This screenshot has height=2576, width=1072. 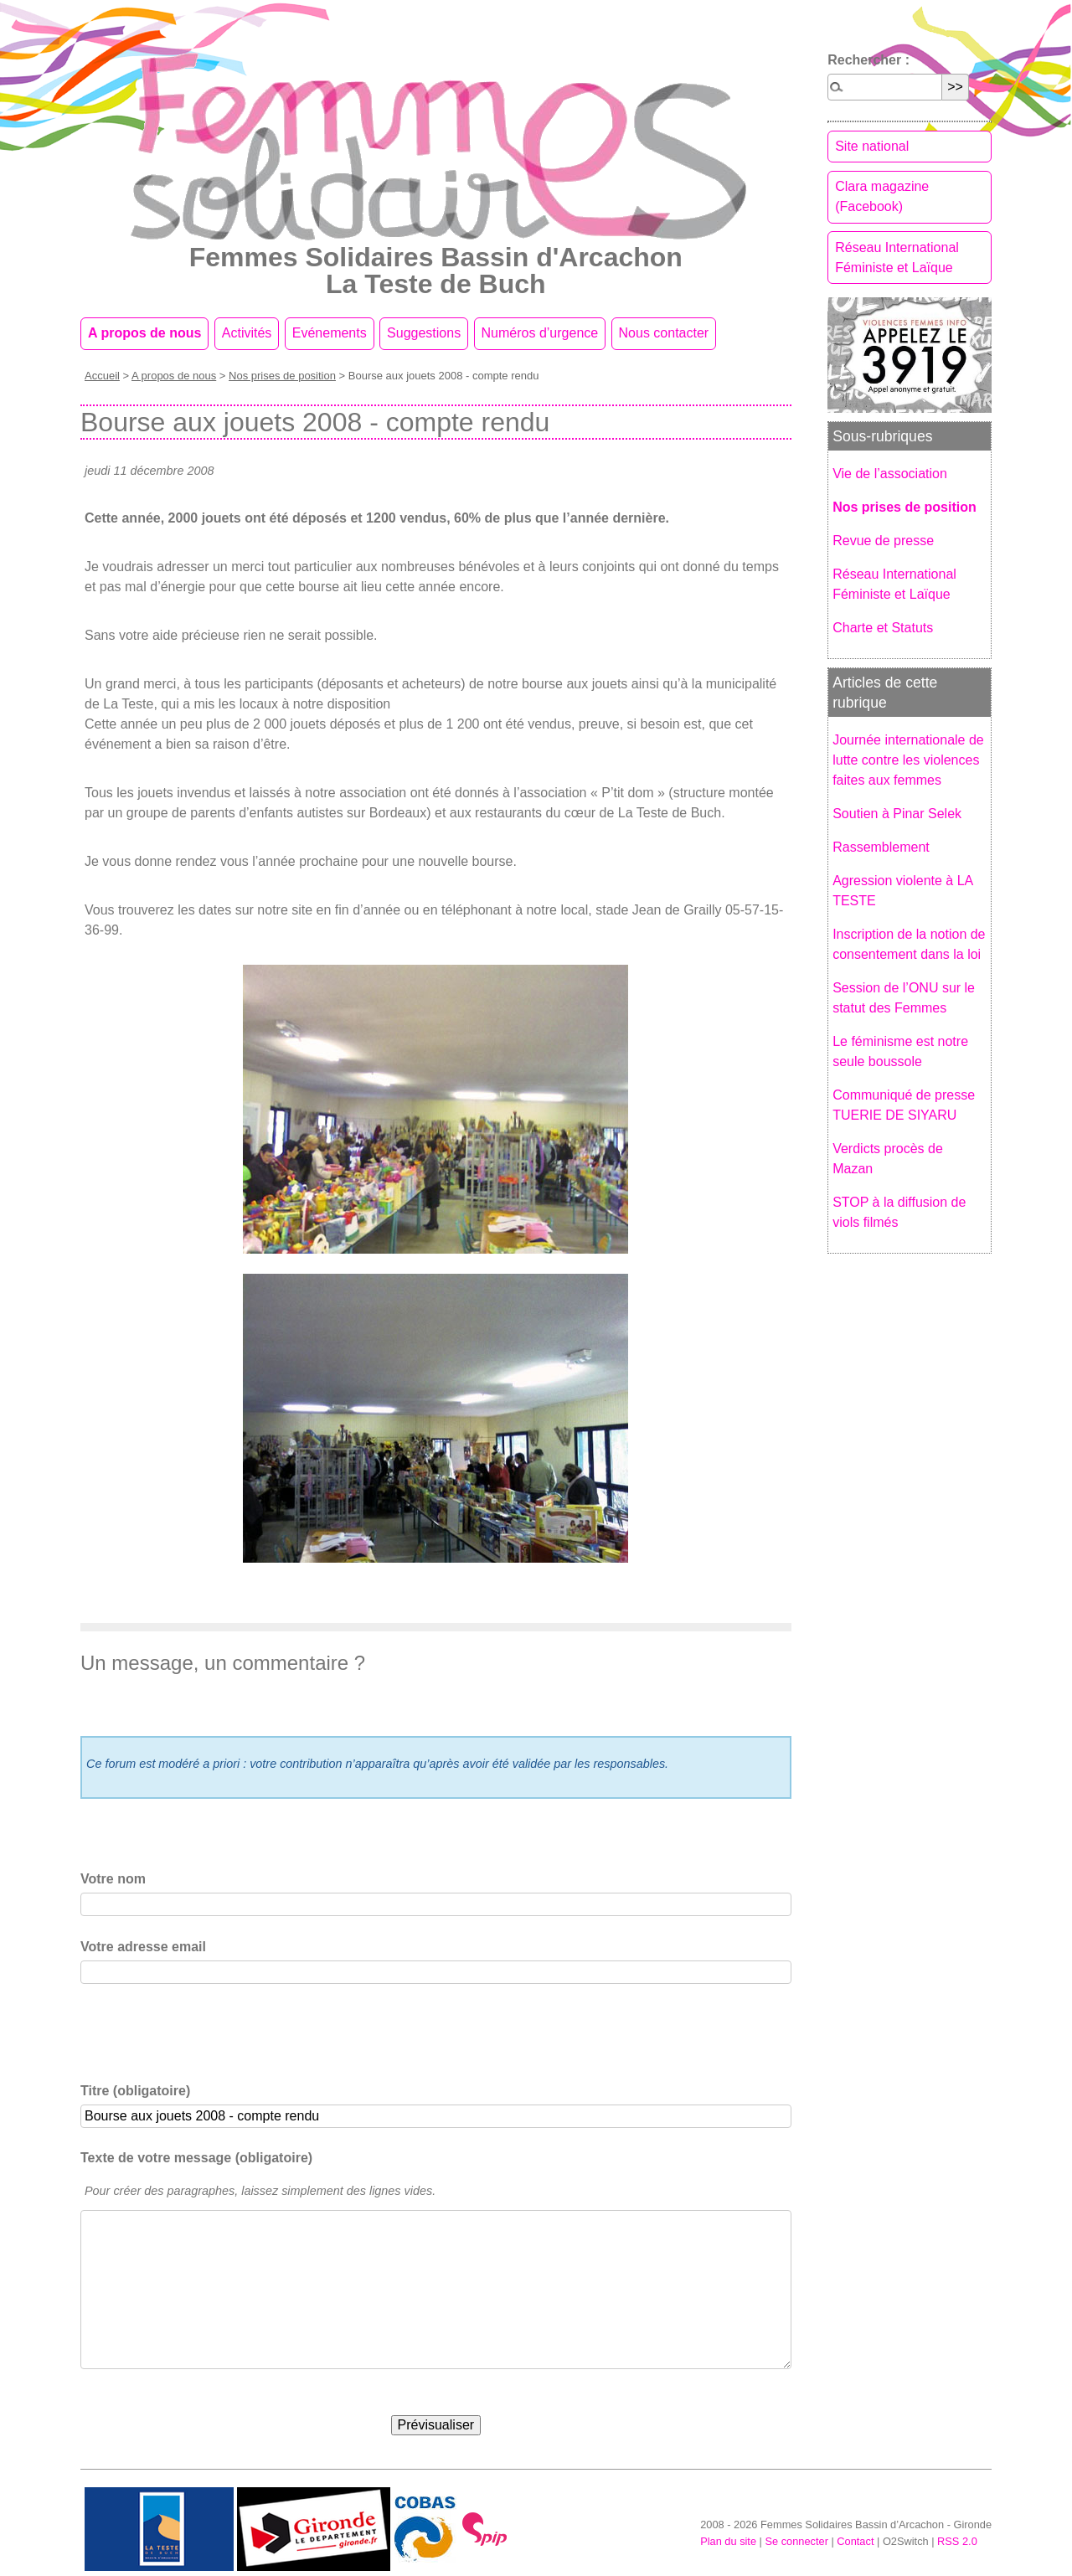 What do you see at coordinates (908, 760) in the screenshot?
I see `Journée internationale de lutte contre les violences faites aux femmes` at bounding box center [908, 760].